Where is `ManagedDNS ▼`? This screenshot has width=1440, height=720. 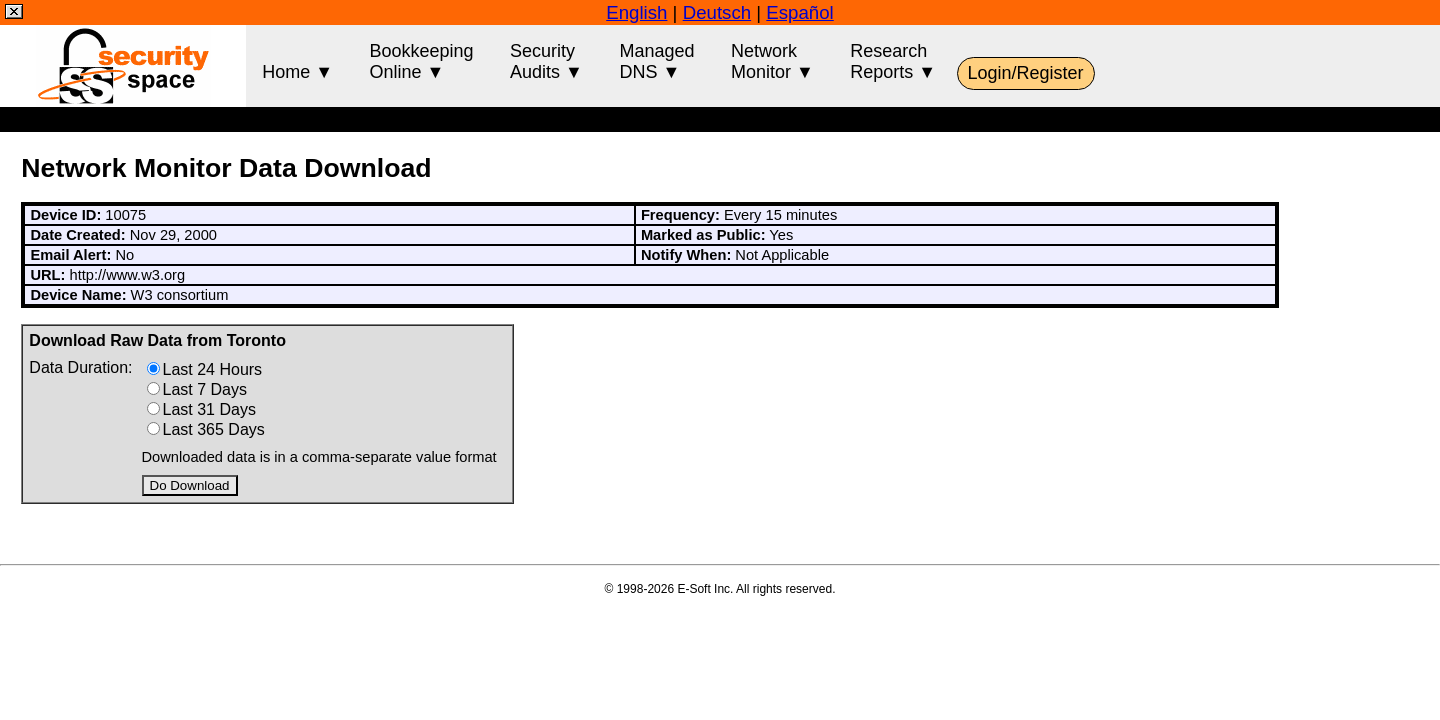
ManagedDNS ▼ is located at coordinates (656, 61).